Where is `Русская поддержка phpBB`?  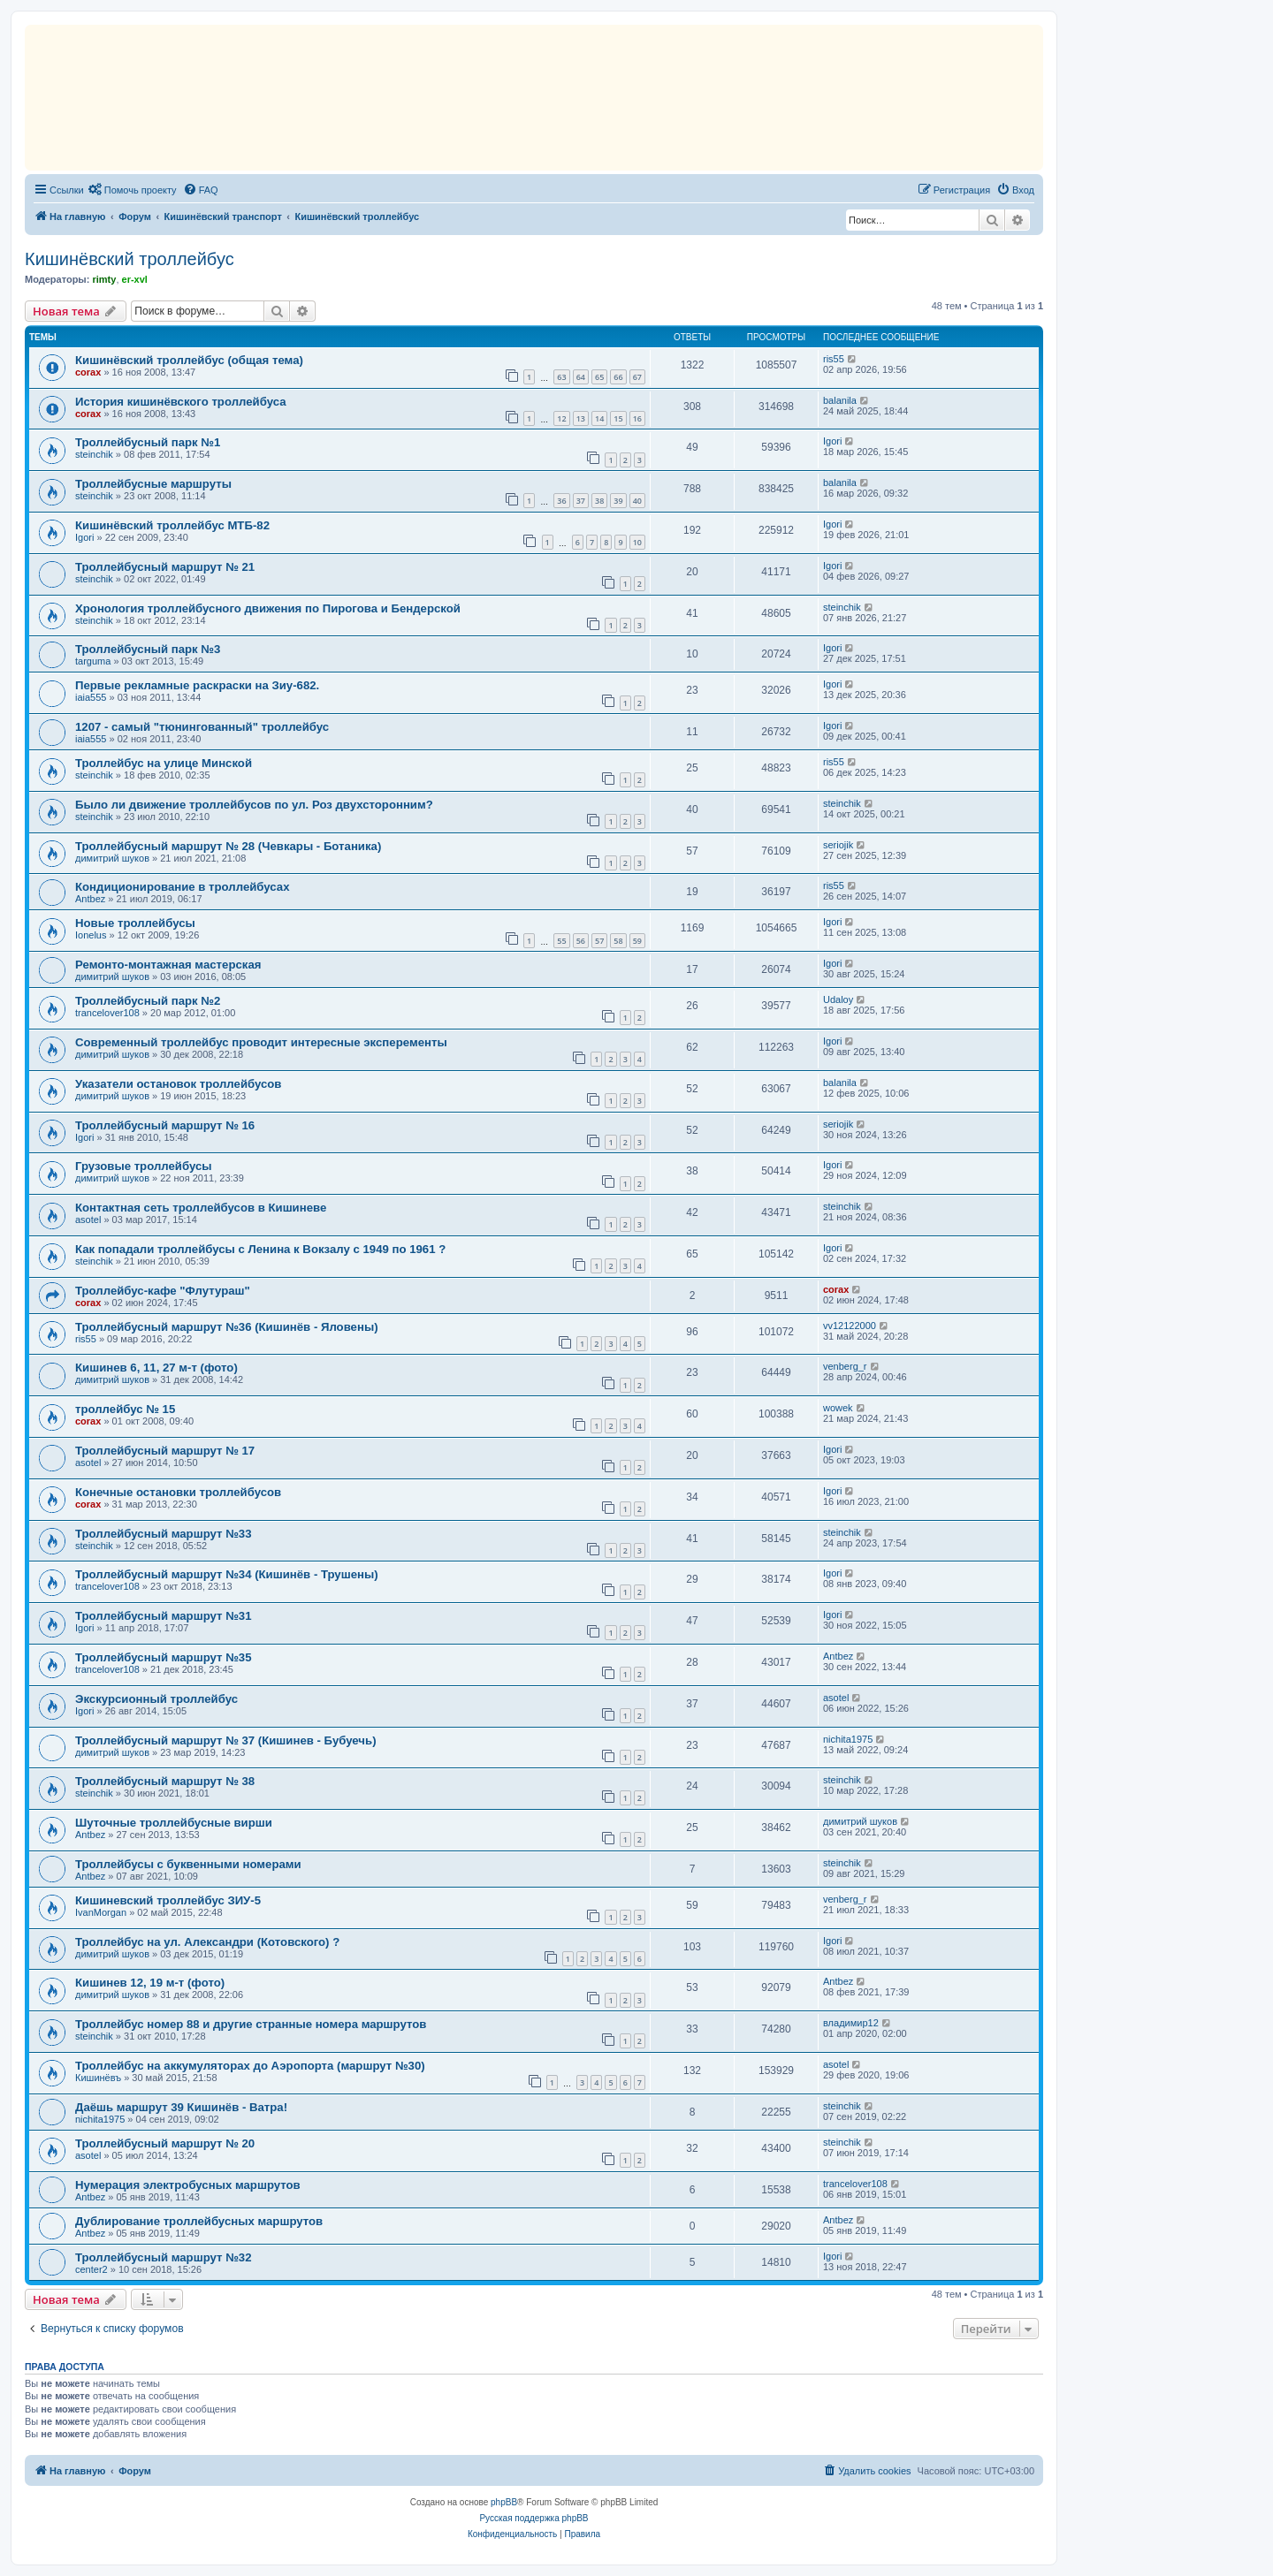 Русская поддержка phpBB is located at coordinates (533, 2518).